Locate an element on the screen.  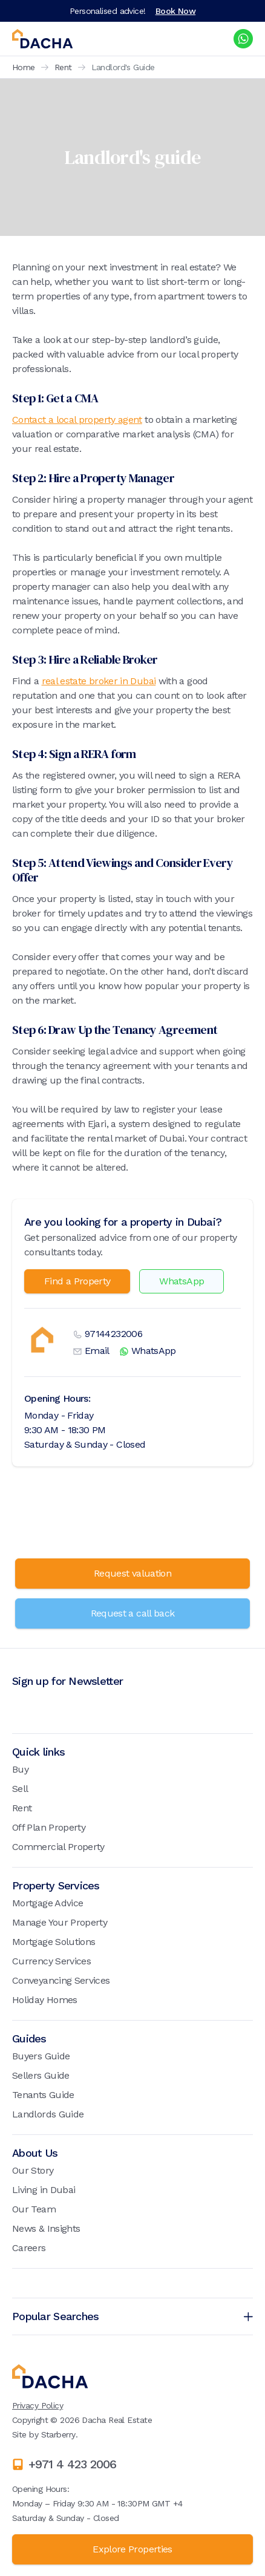
Commercial Property is located at coordinates (58, 1846).